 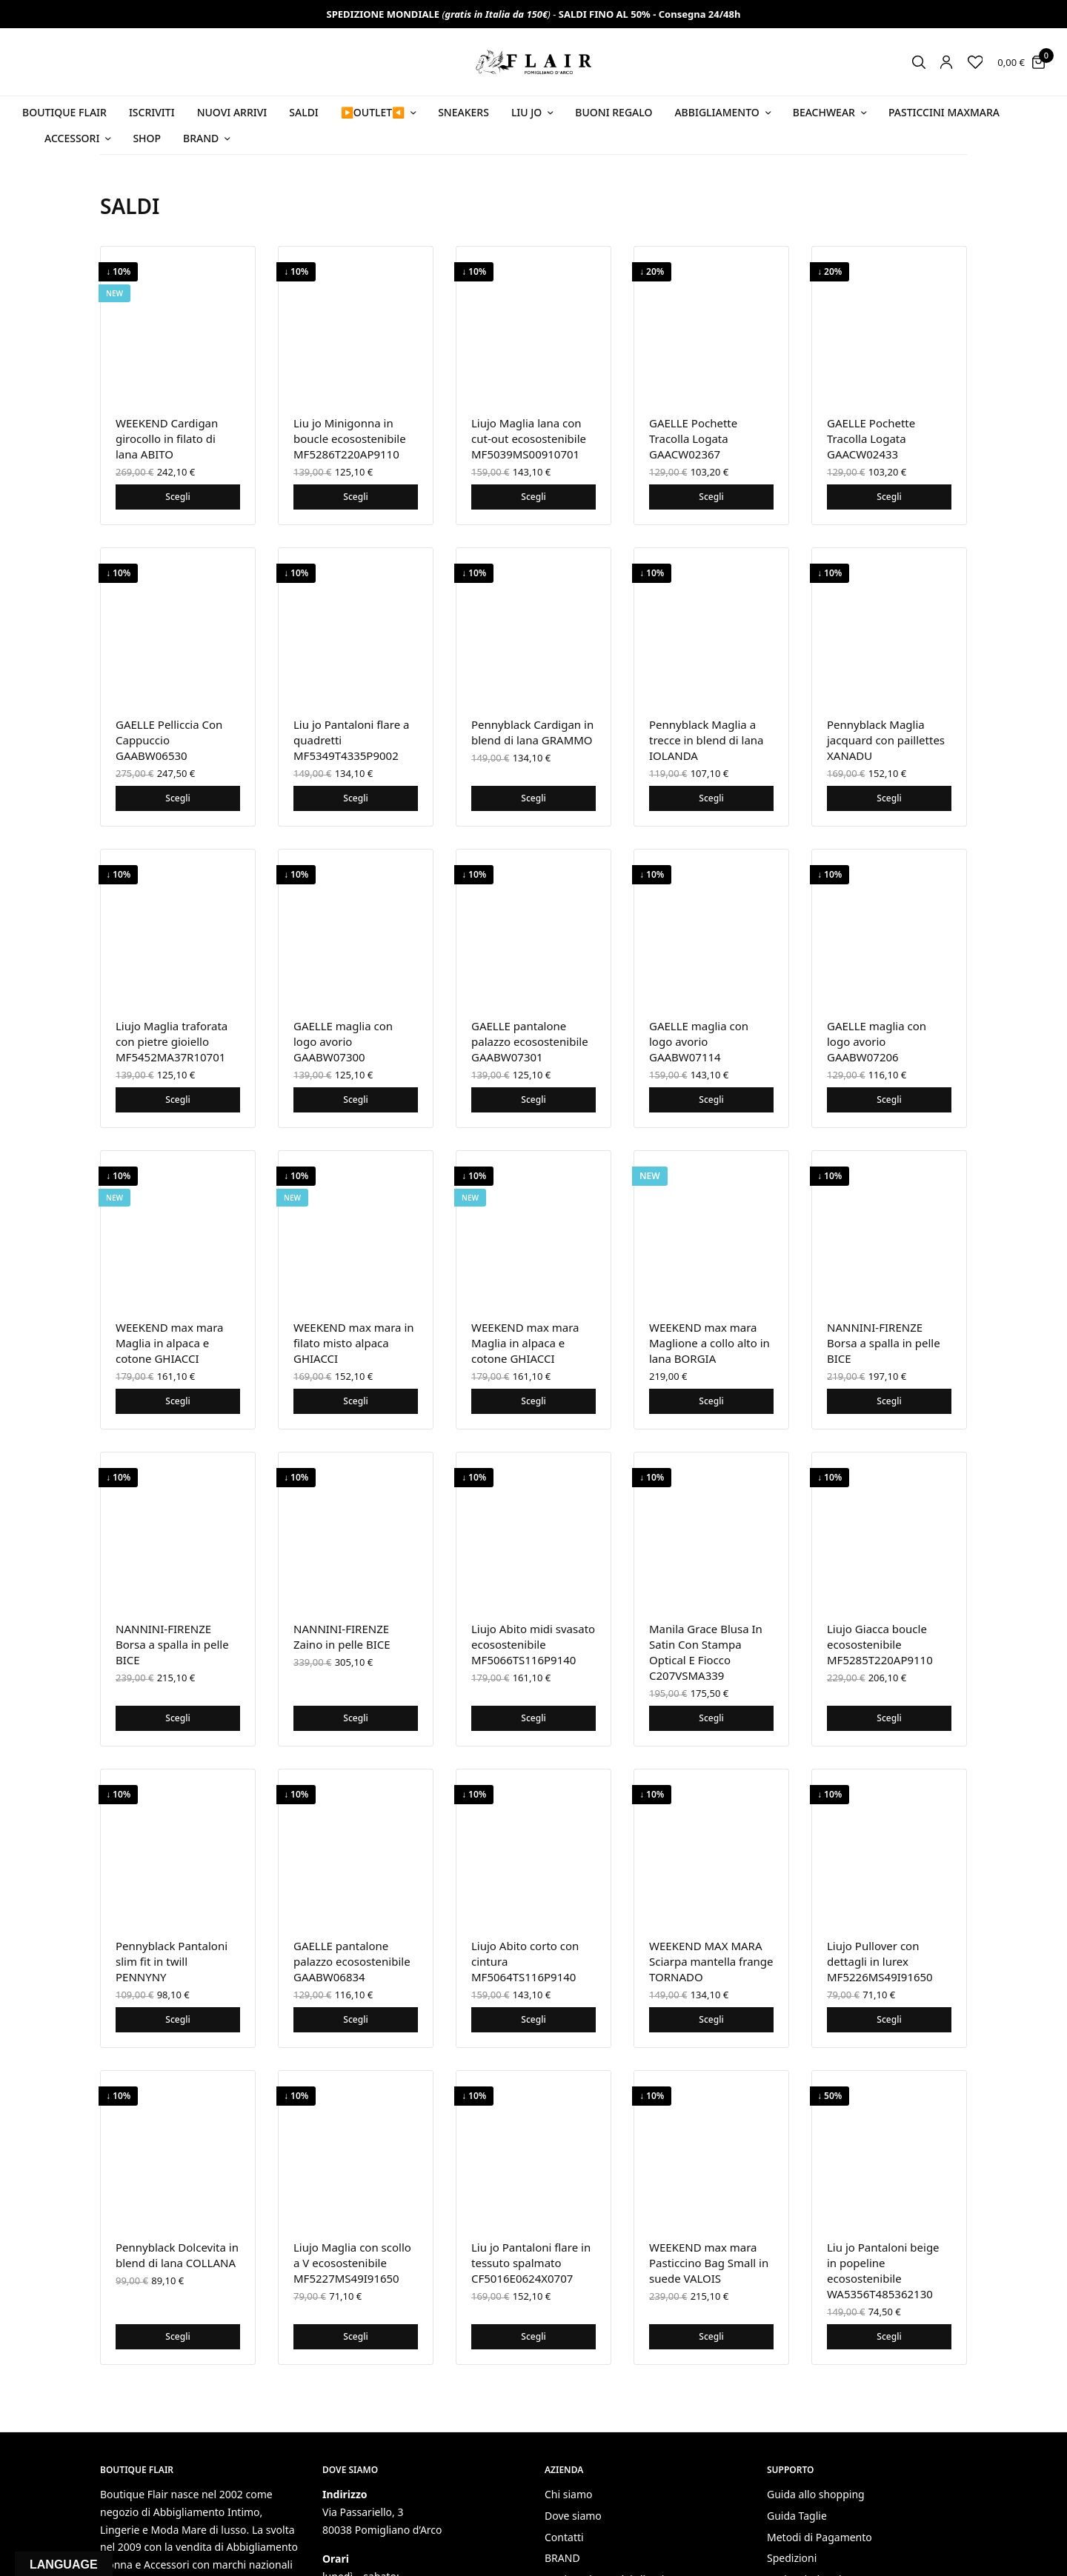 I want to click on Scegli [Seleziona le opzioni per “Liu jo Pantaloni flare a quadretti MF5349T4335P9002”], so click(x=355, y=798).